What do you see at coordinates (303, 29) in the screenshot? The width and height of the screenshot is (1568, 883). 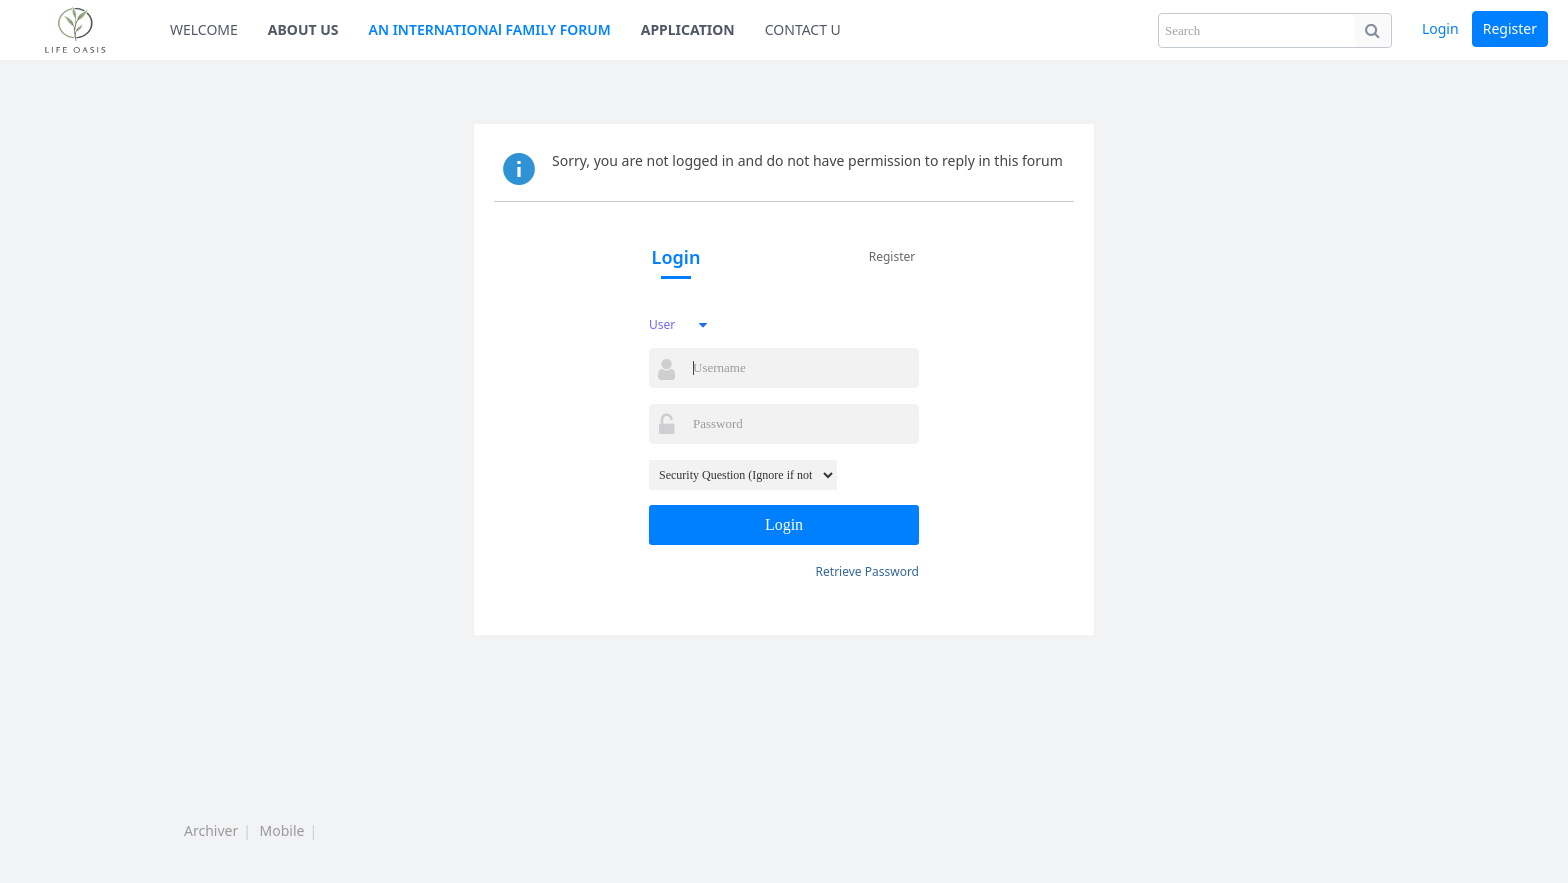 I see `ABOUT US` at bounding box center [303, 29].